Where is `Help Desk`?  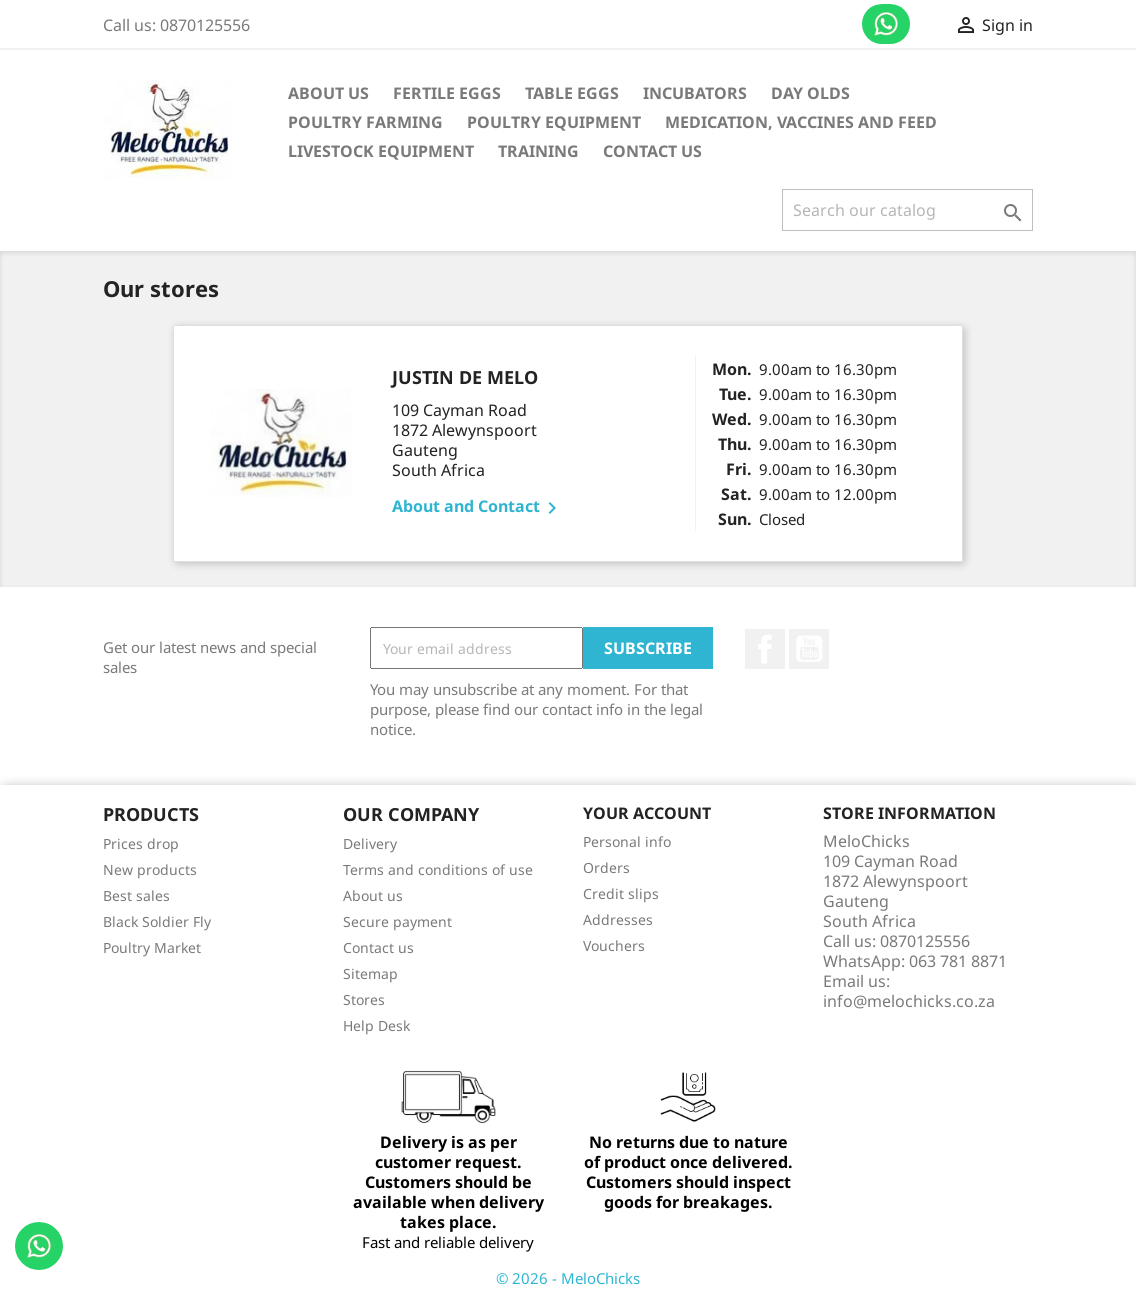 Help Desk is located at coordinates (376, 1025).